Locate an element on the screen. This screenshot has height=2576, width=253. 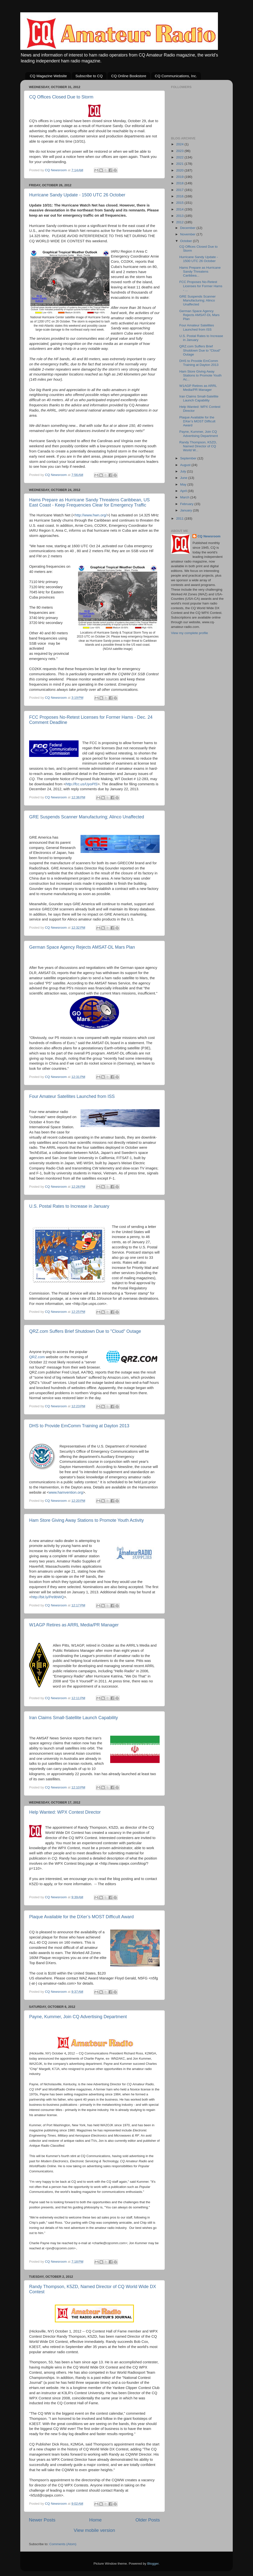
View my complete profile is located at coordinates (189, 633).